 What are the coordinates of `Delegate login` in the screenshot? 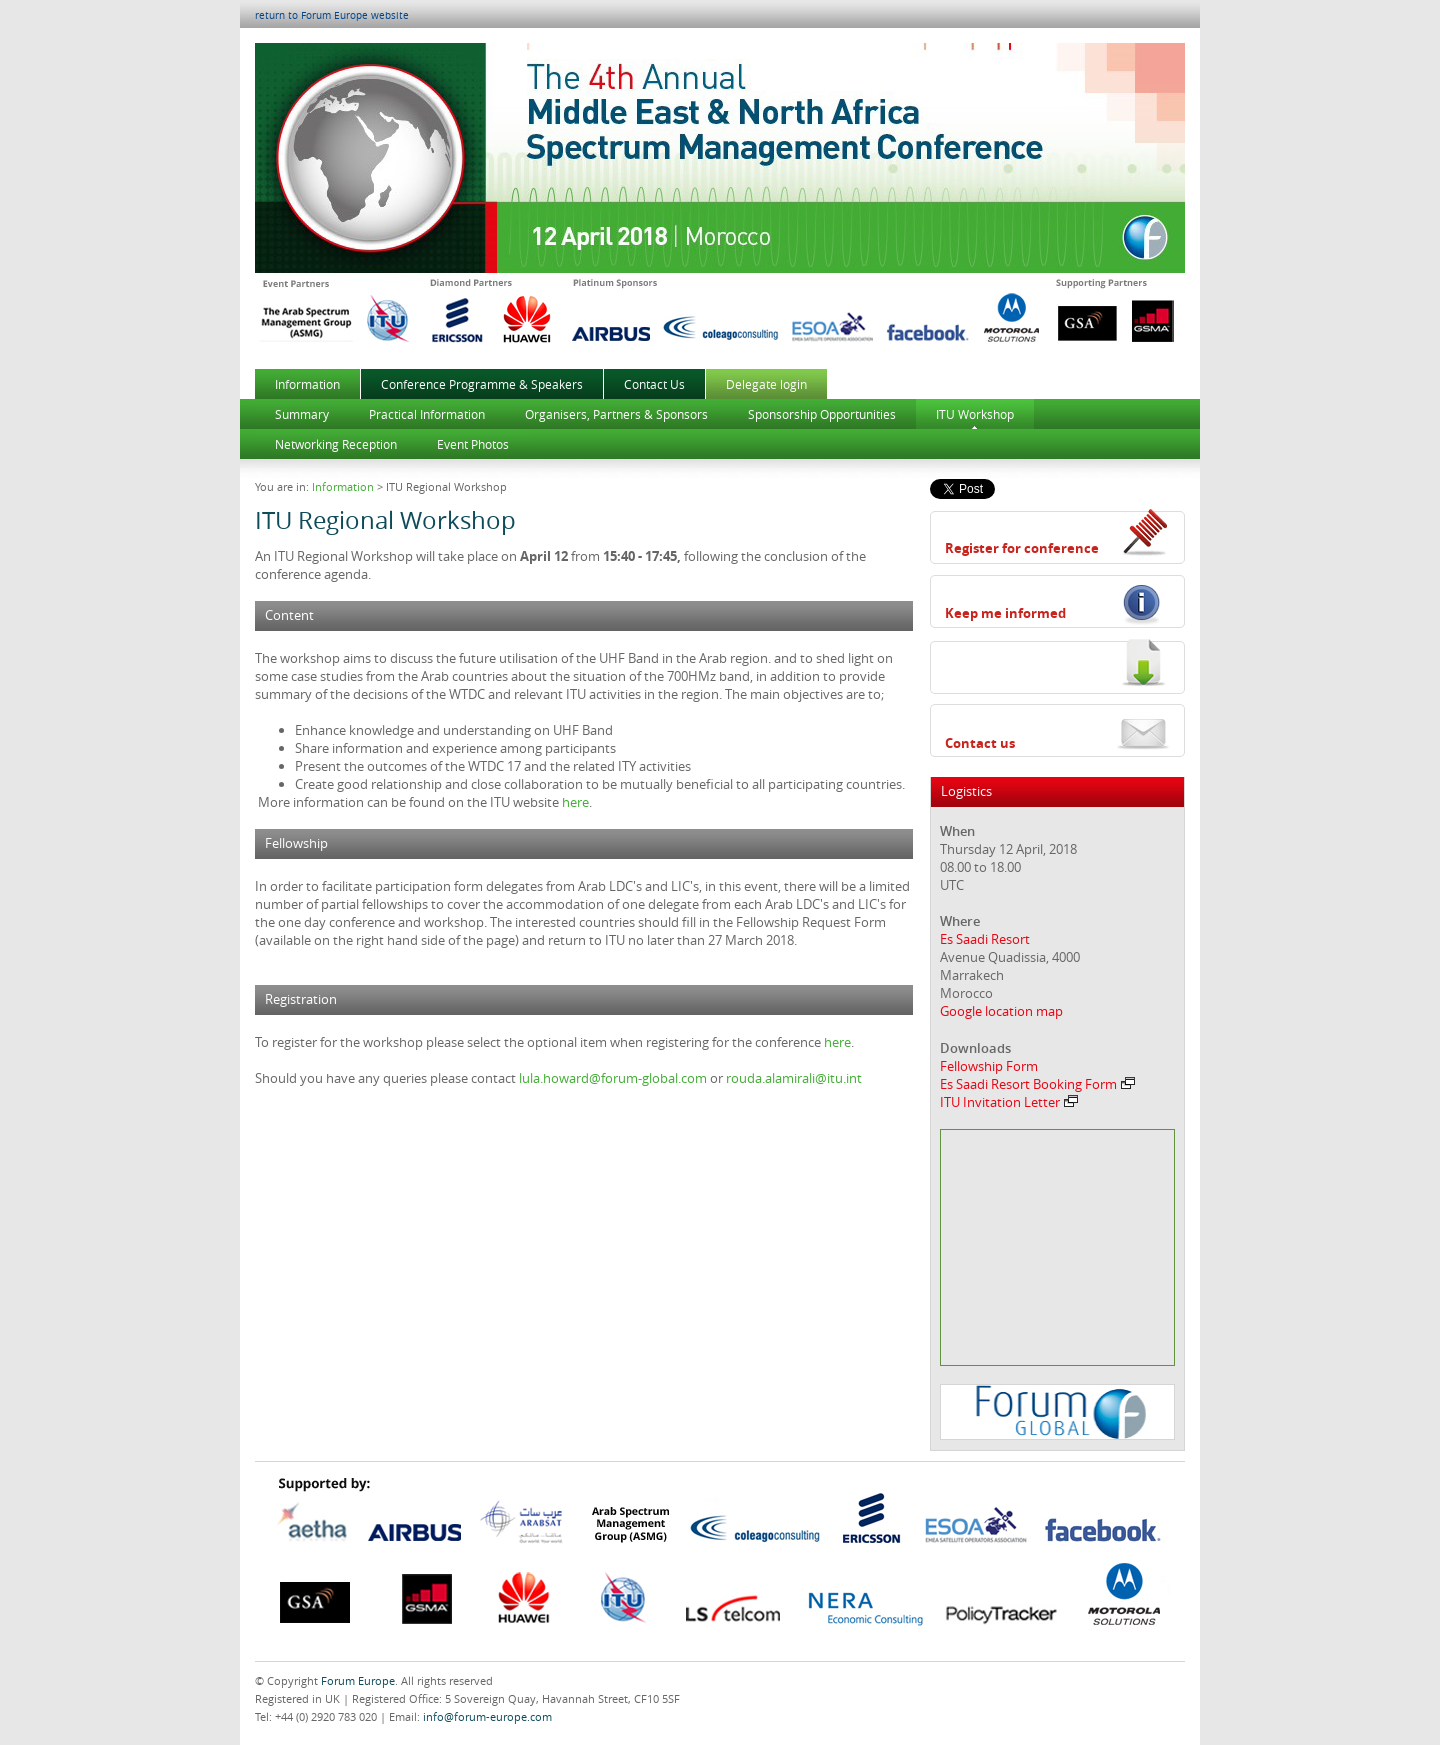 It's located at (766, 384).